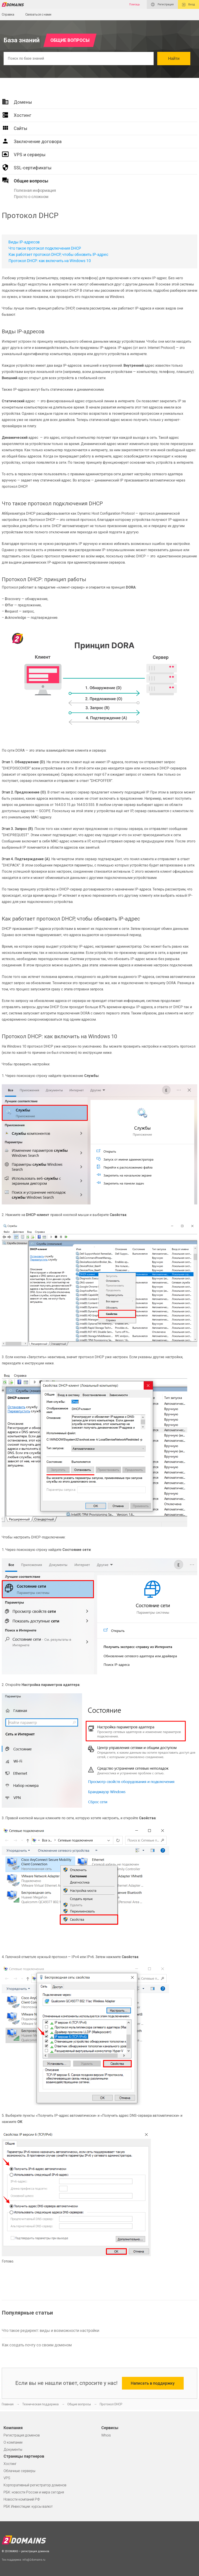  Describe the element at coordinates (7, 2478) in the screenshot. I see `VPS` at that location.